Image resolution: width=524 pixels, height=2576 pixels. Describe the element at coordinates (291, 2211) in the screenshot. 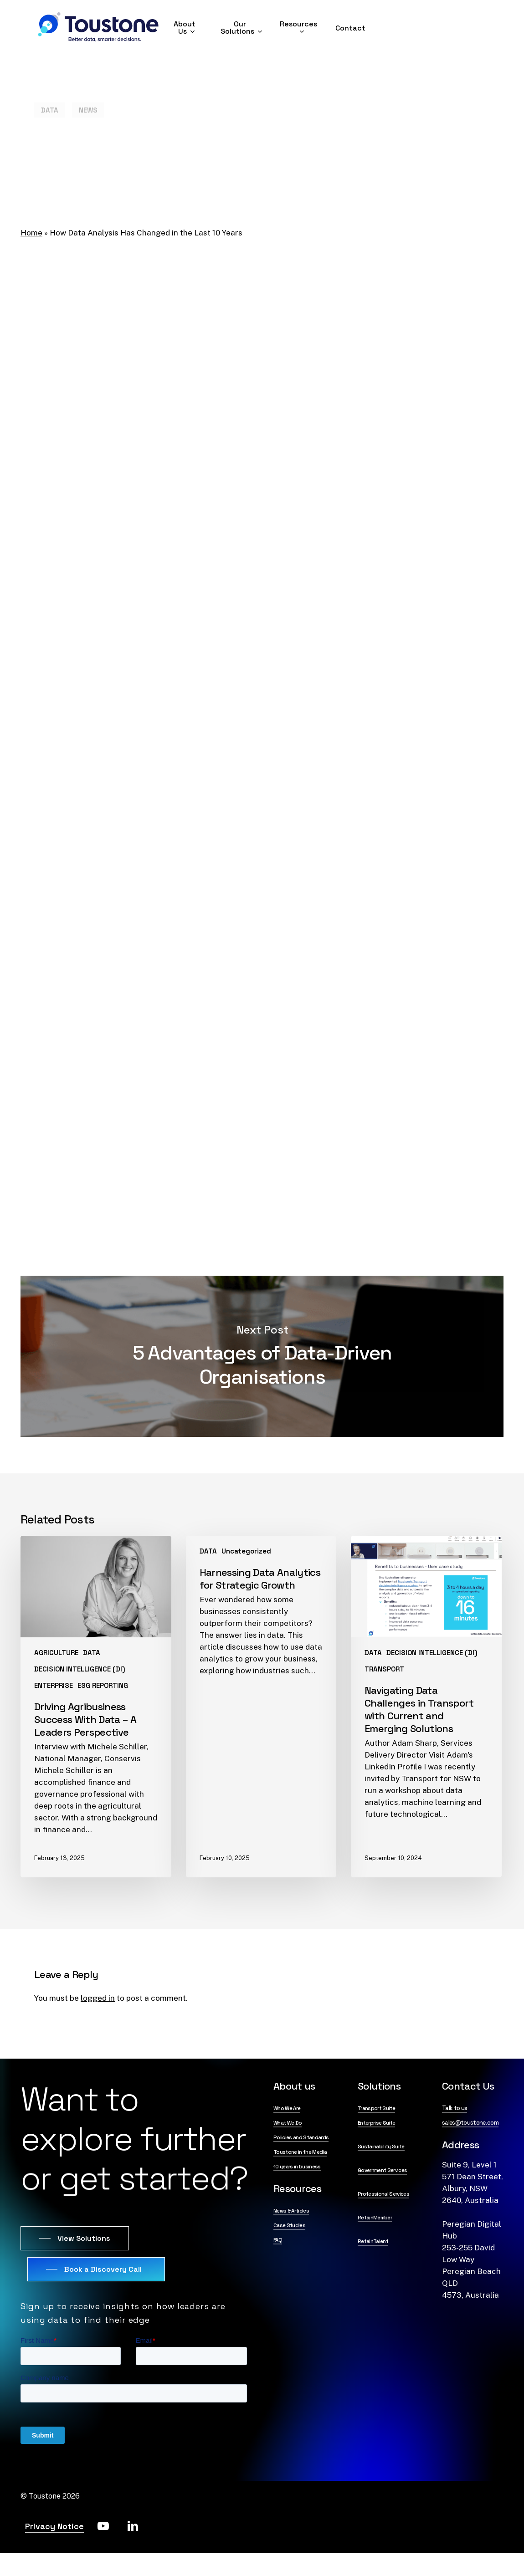

I see `News & Articles [button]` at that location.